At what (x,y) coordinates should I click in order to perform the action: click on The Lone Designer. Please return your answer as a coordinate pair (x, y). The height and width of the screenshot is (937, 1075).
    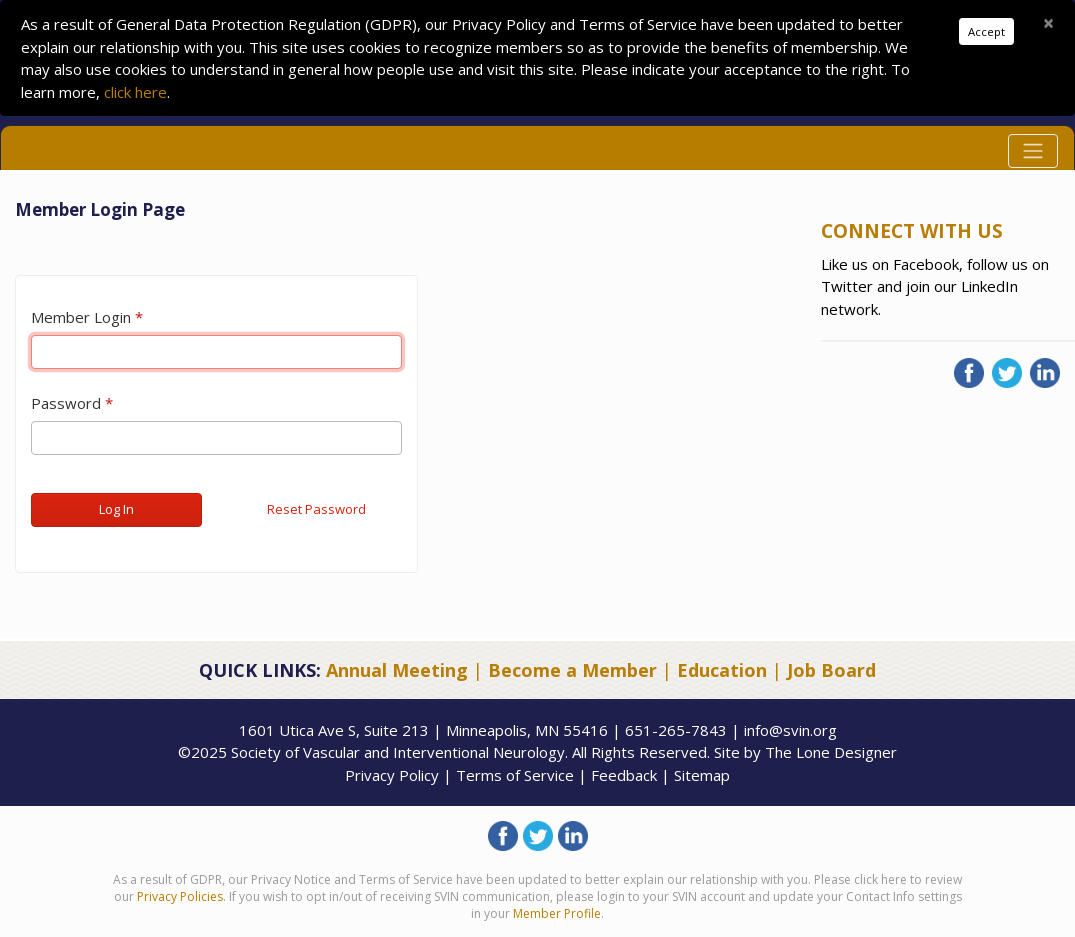
    Looking at the image, I should click on (831, 752).